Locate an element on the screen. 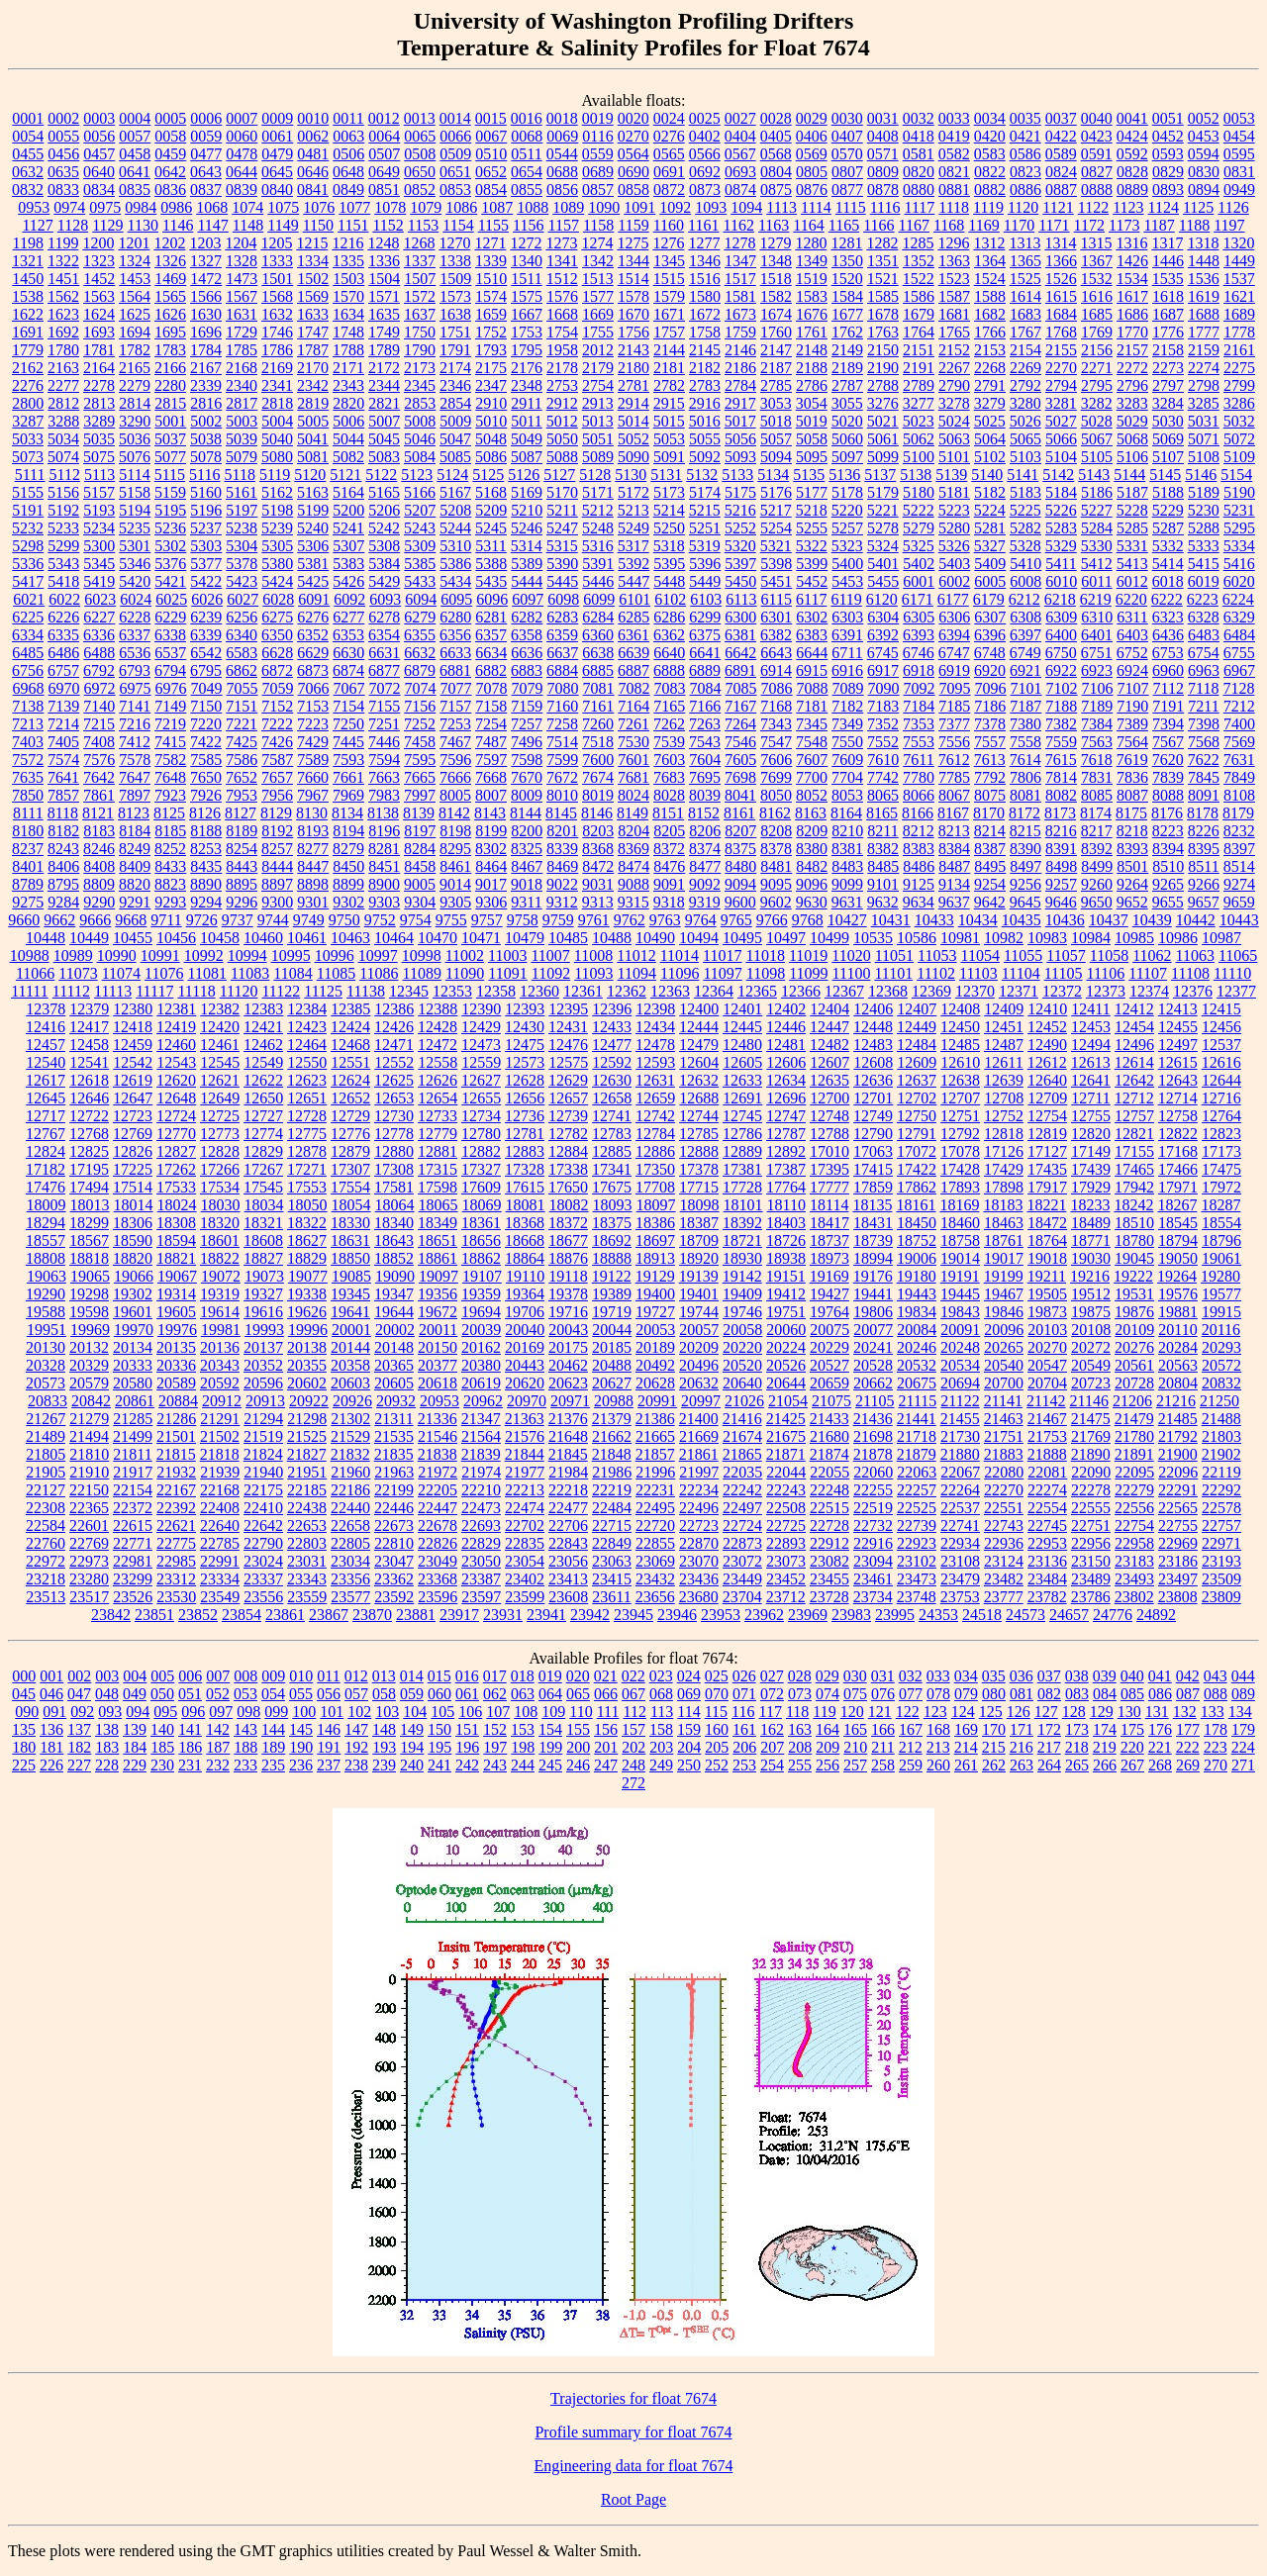 This screenshot has height=2576, width=1267. 9254 is located at coordinates (990, 884).